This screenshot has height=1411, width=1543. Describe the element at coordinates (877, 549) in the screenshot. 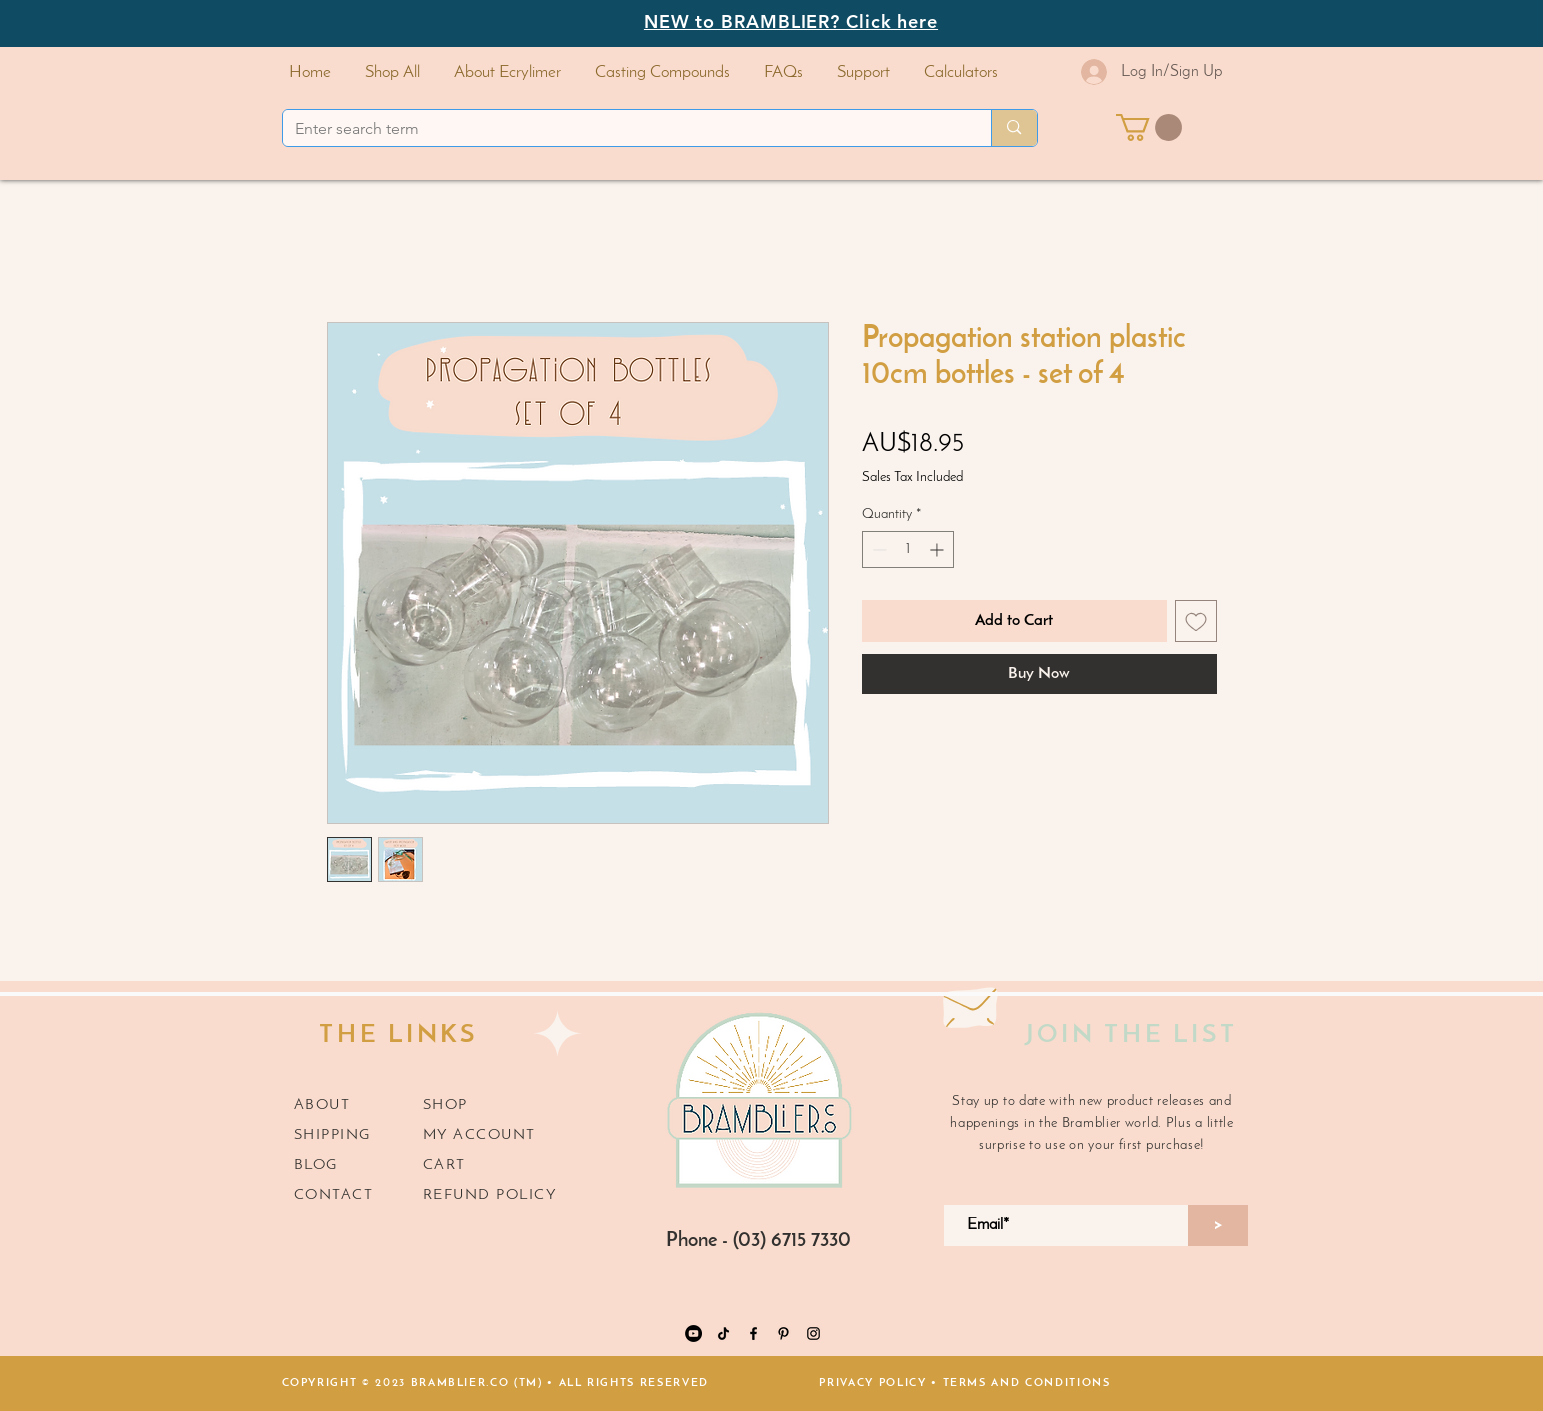

I see `[Decrement]` at that location.